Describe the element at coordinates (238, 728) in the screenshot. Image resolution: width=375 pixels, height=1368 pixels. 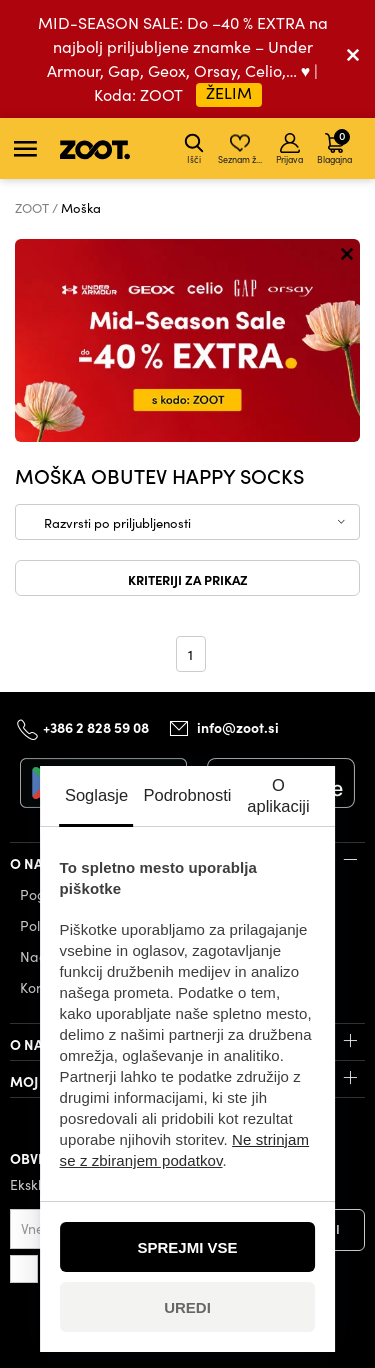
I see `info@zoot.si` at that location.